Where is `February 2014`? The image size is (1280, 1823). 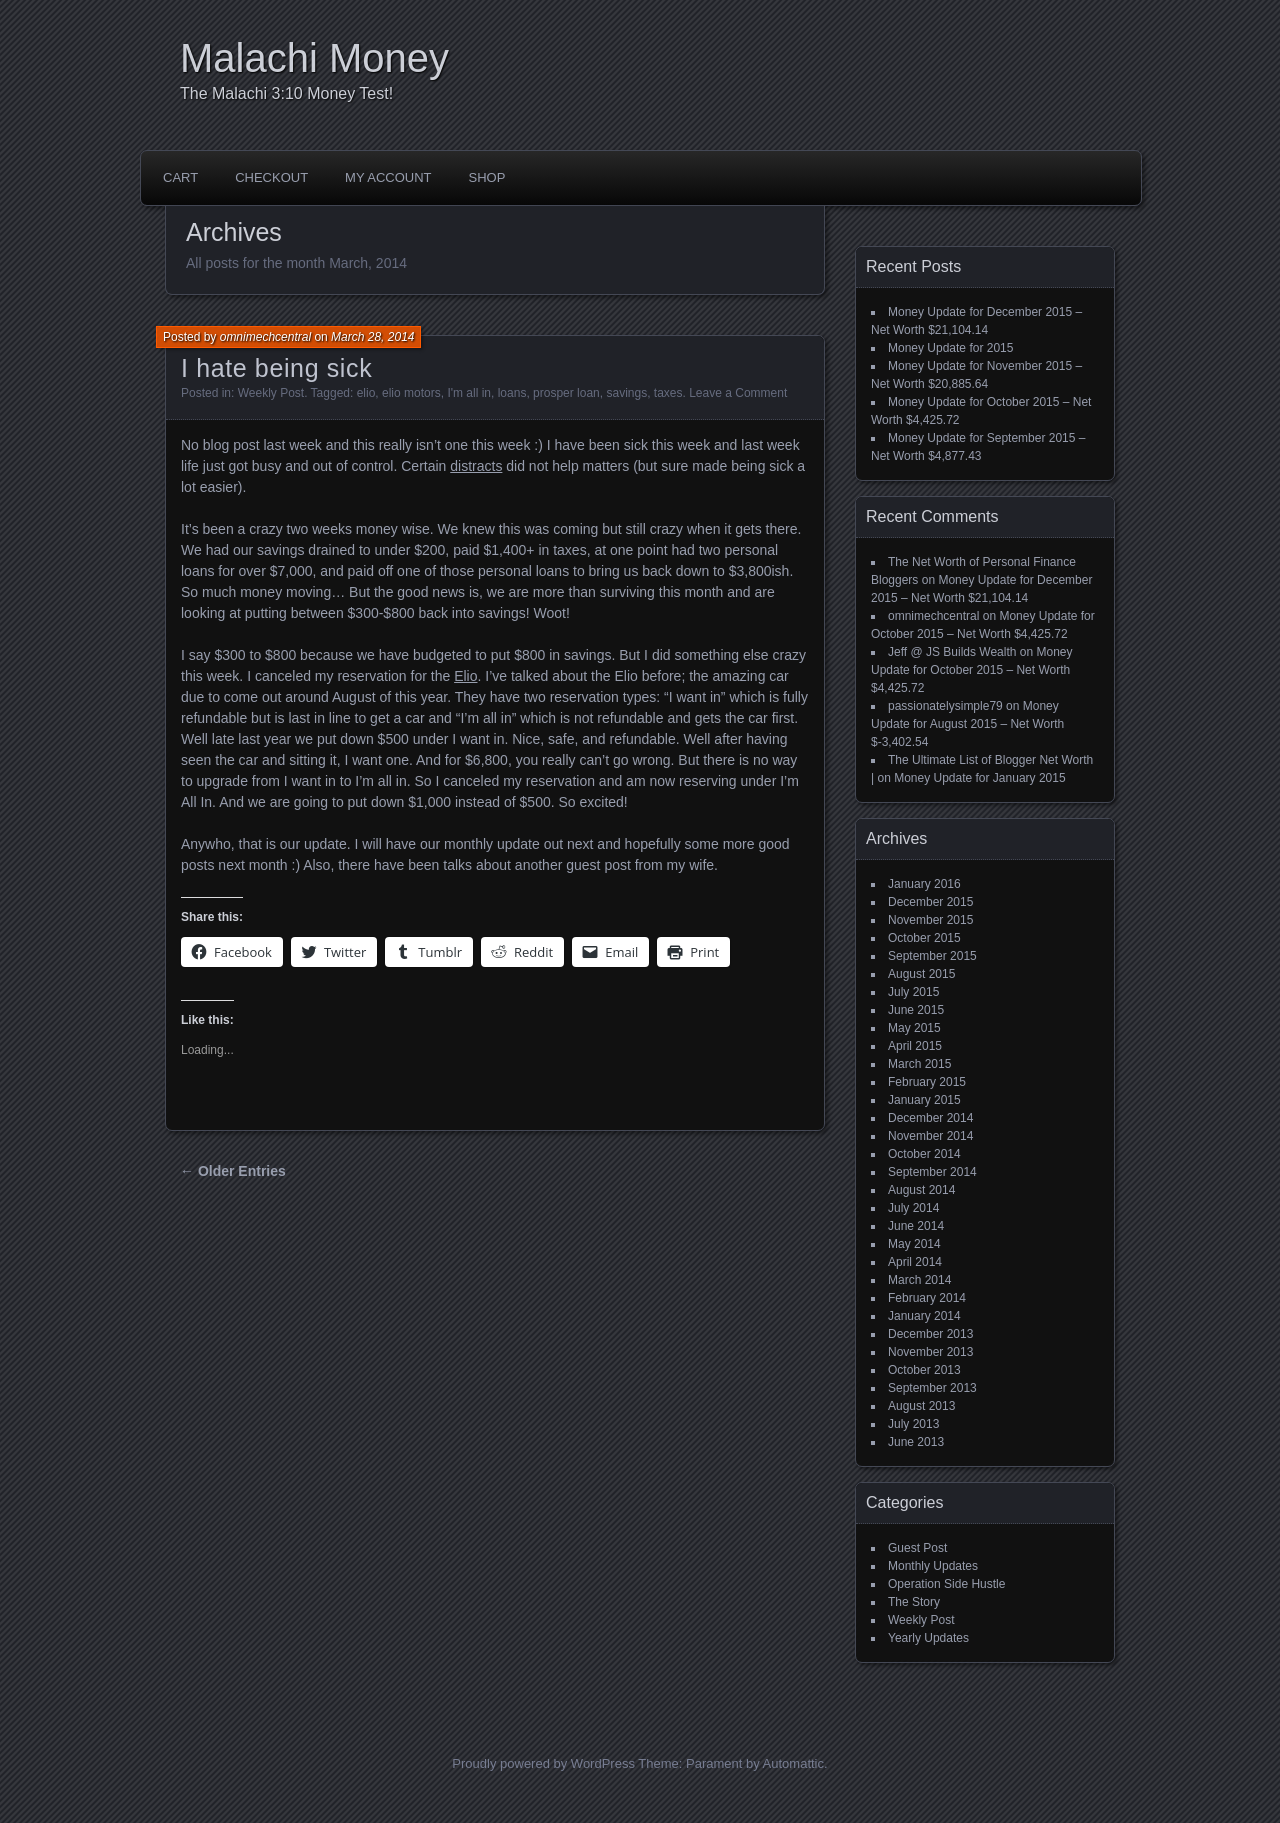
February 2014 is located at coordinates (927, 1298).